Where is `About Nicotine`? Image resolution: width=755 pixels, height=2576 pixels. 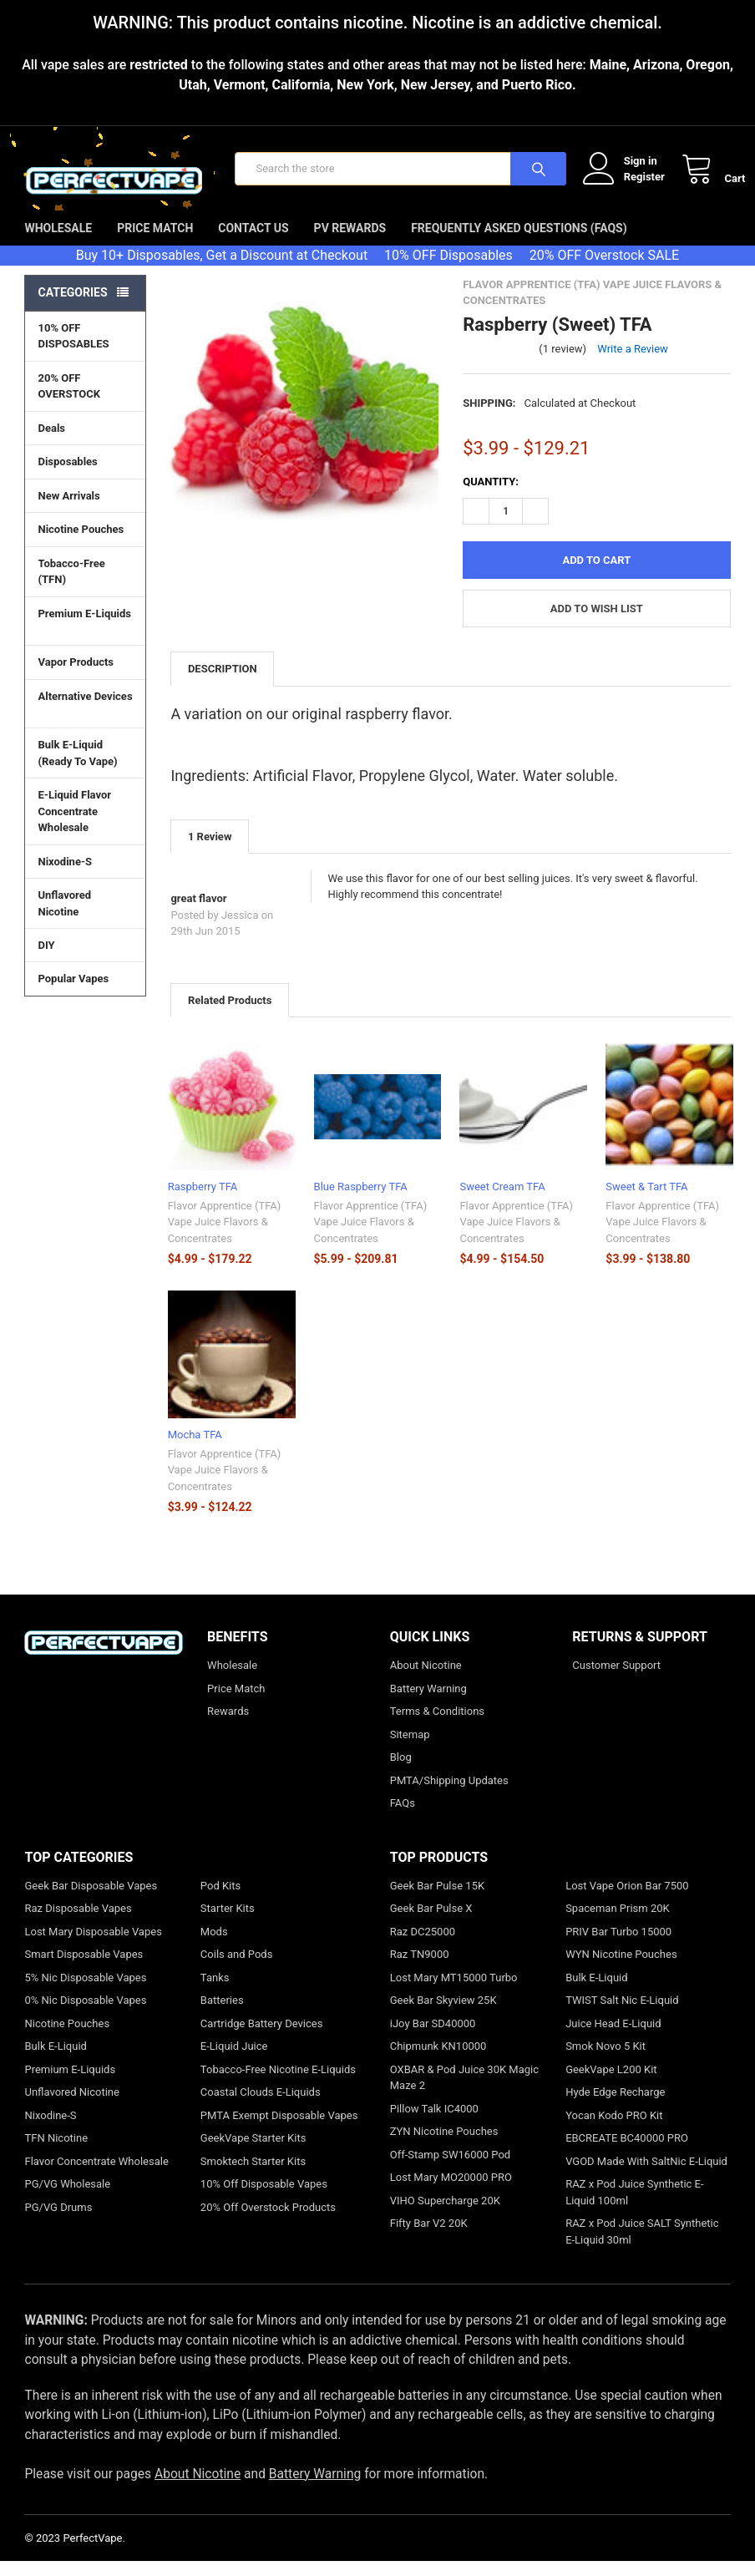 About Nicotine is located at coordinates (426, 1680).